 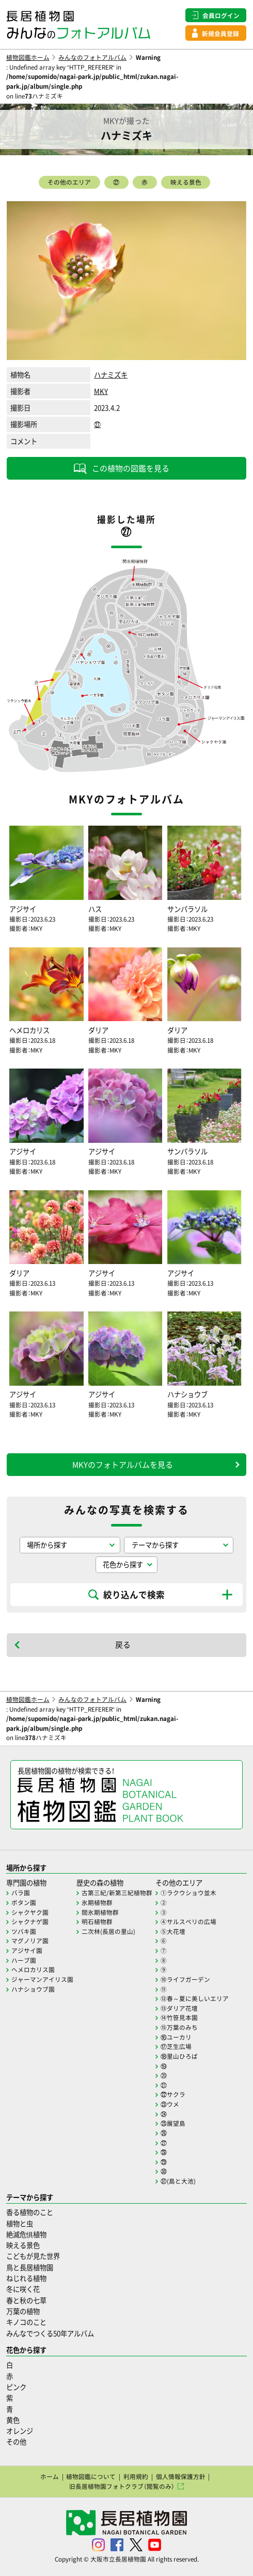 I want to click on みんなのフォトアルバム, so click(x=92, y=57).